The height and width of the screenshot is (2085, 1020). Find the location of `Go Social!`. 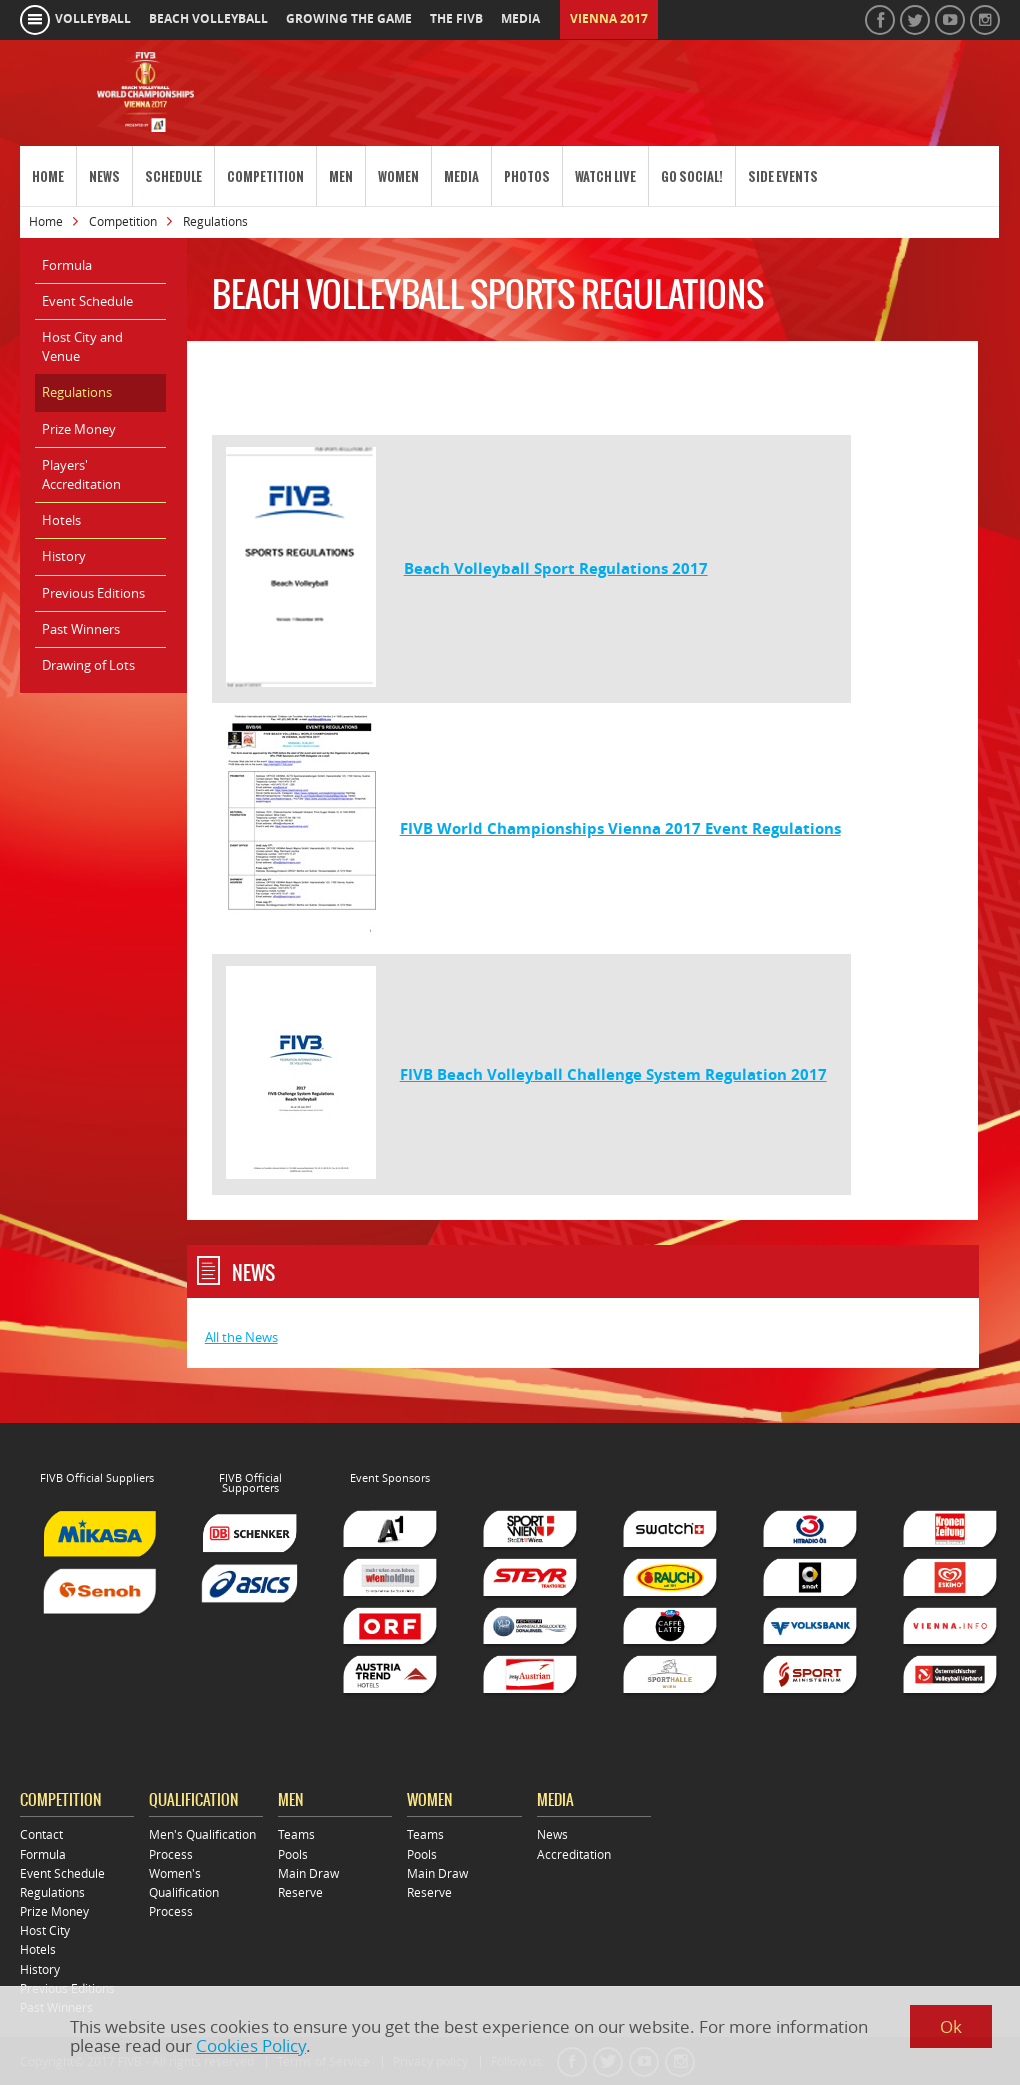

Go Social! is located at coordinates (692, 176).